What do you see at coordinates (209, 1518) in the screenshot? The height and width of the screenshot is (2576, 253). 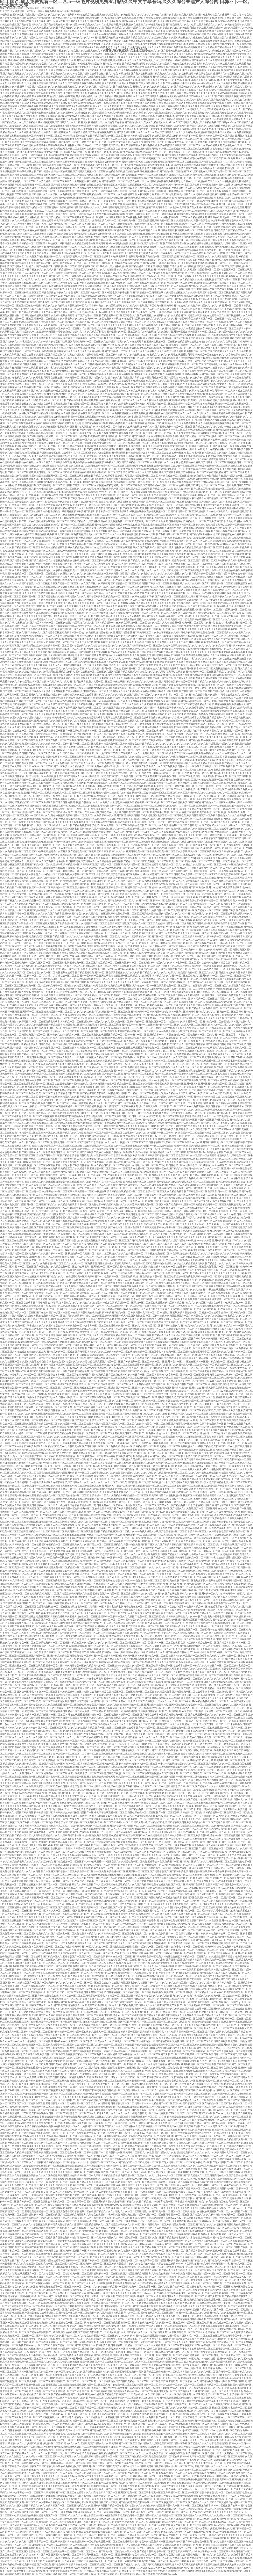 I see `国产精品久久久久久久久久尿,国产第二区,日韩色综合,日韩欧美午夜电影` at bounding box center [209, 1518].